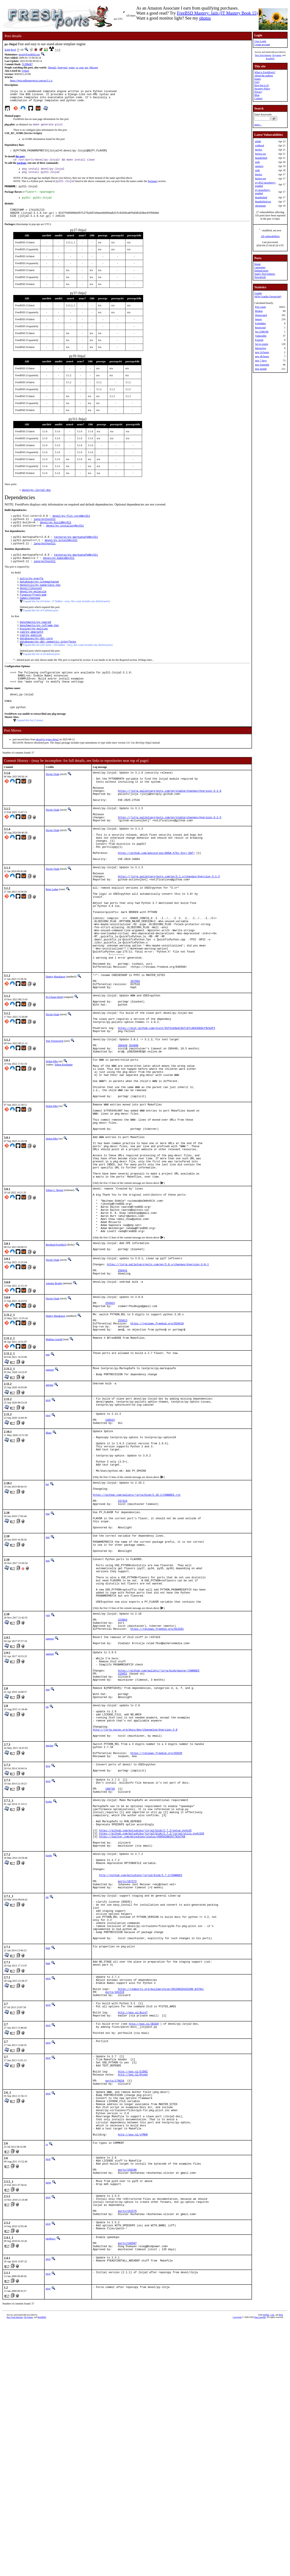 Image resolution: width=290 pixels, height=2576 pixels. I want to click on Packages, so click(153, 187).